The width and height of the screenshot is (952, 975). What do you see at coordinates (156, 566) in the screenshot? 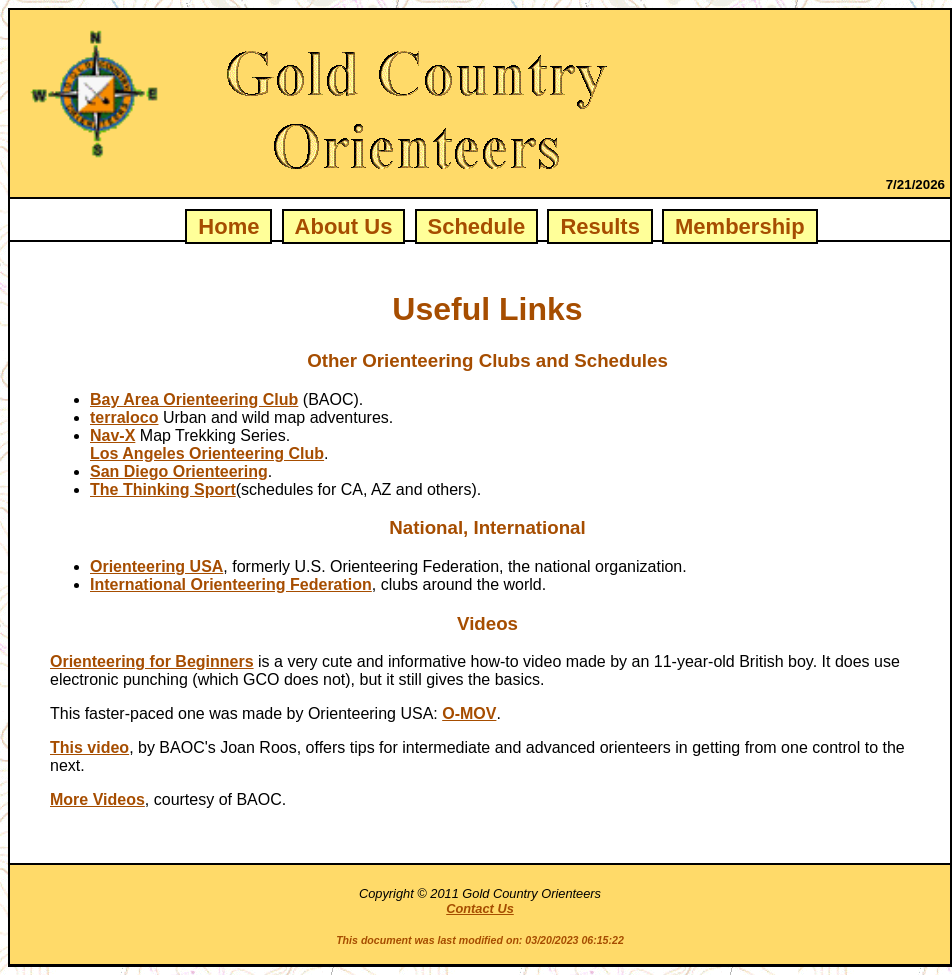
I see `Orienteering USA` at bounding box center [156, 566].